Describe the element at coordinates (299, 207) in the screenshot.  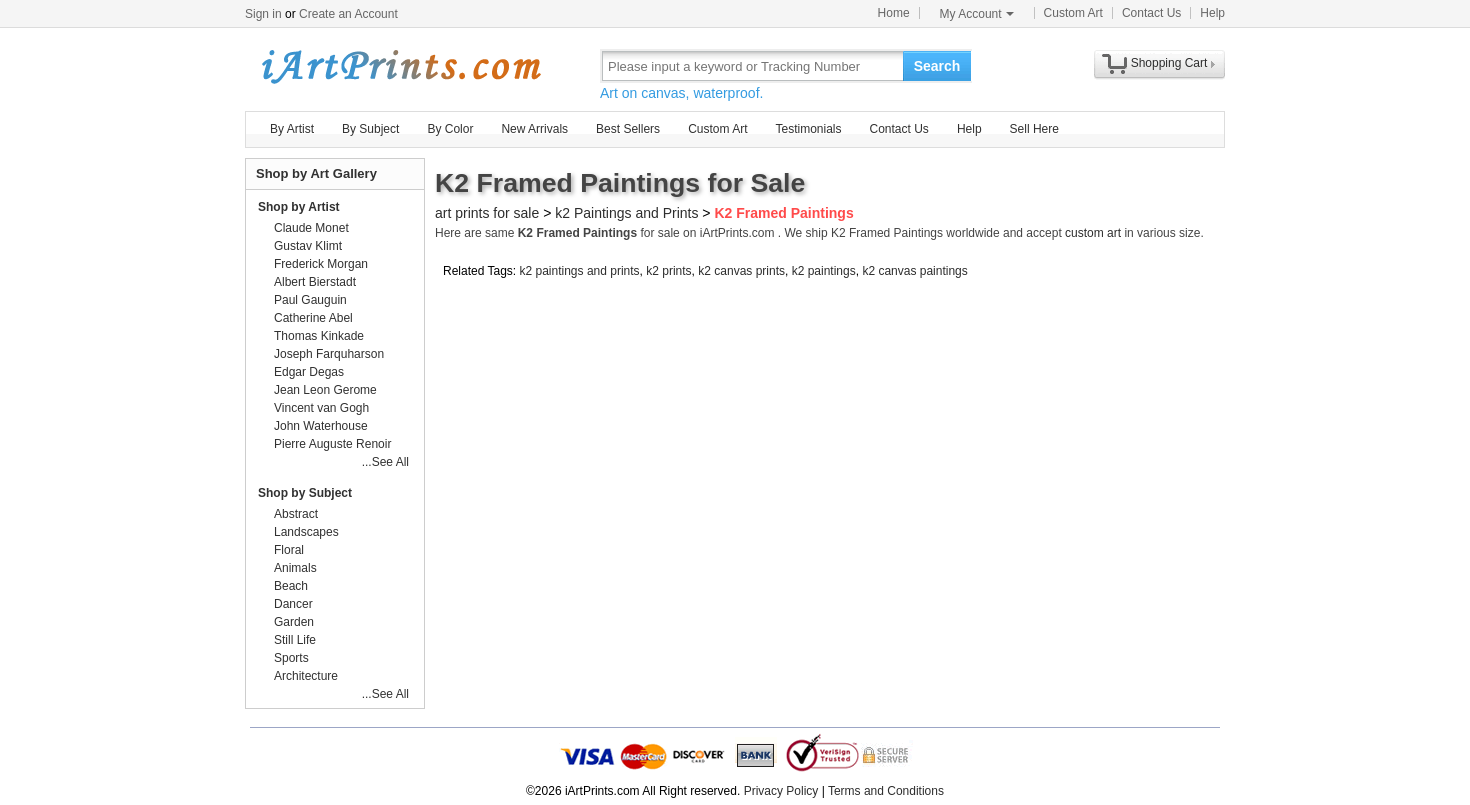
I see `Shop by Artist` at that location.